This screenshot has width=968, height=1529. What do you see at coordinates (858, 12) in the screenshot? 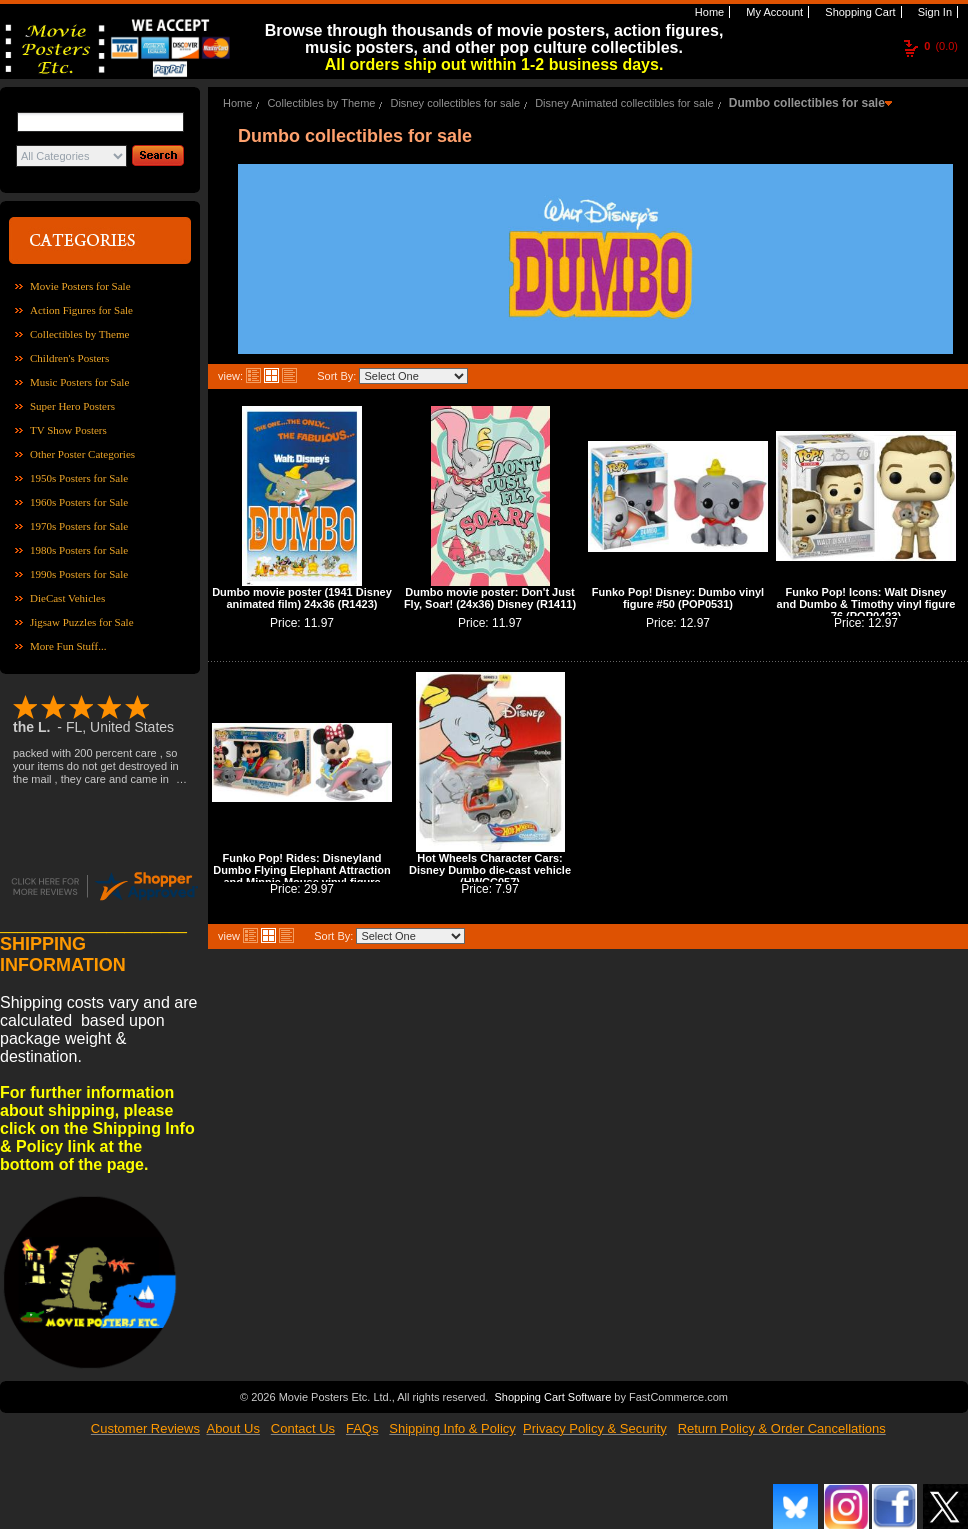
I see `Shopping Cart` at bounding box center [858, 12].